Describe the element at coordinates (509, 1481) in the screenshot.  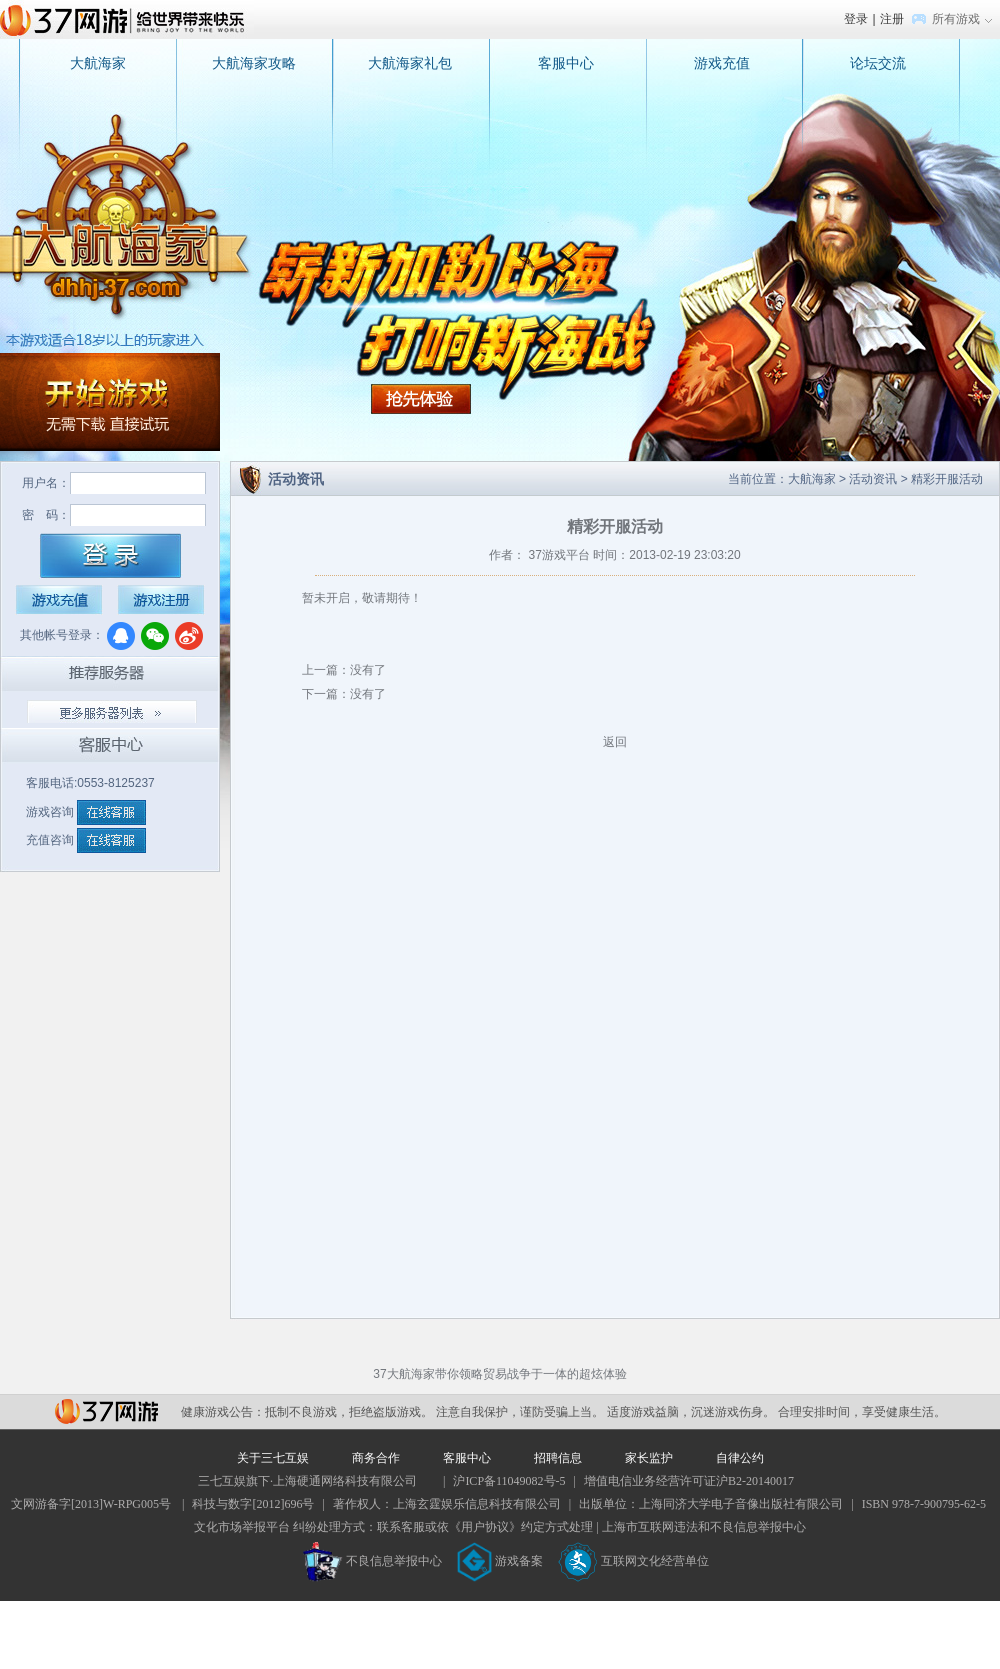
I see `沪ICP备11049082号-5` at that location.